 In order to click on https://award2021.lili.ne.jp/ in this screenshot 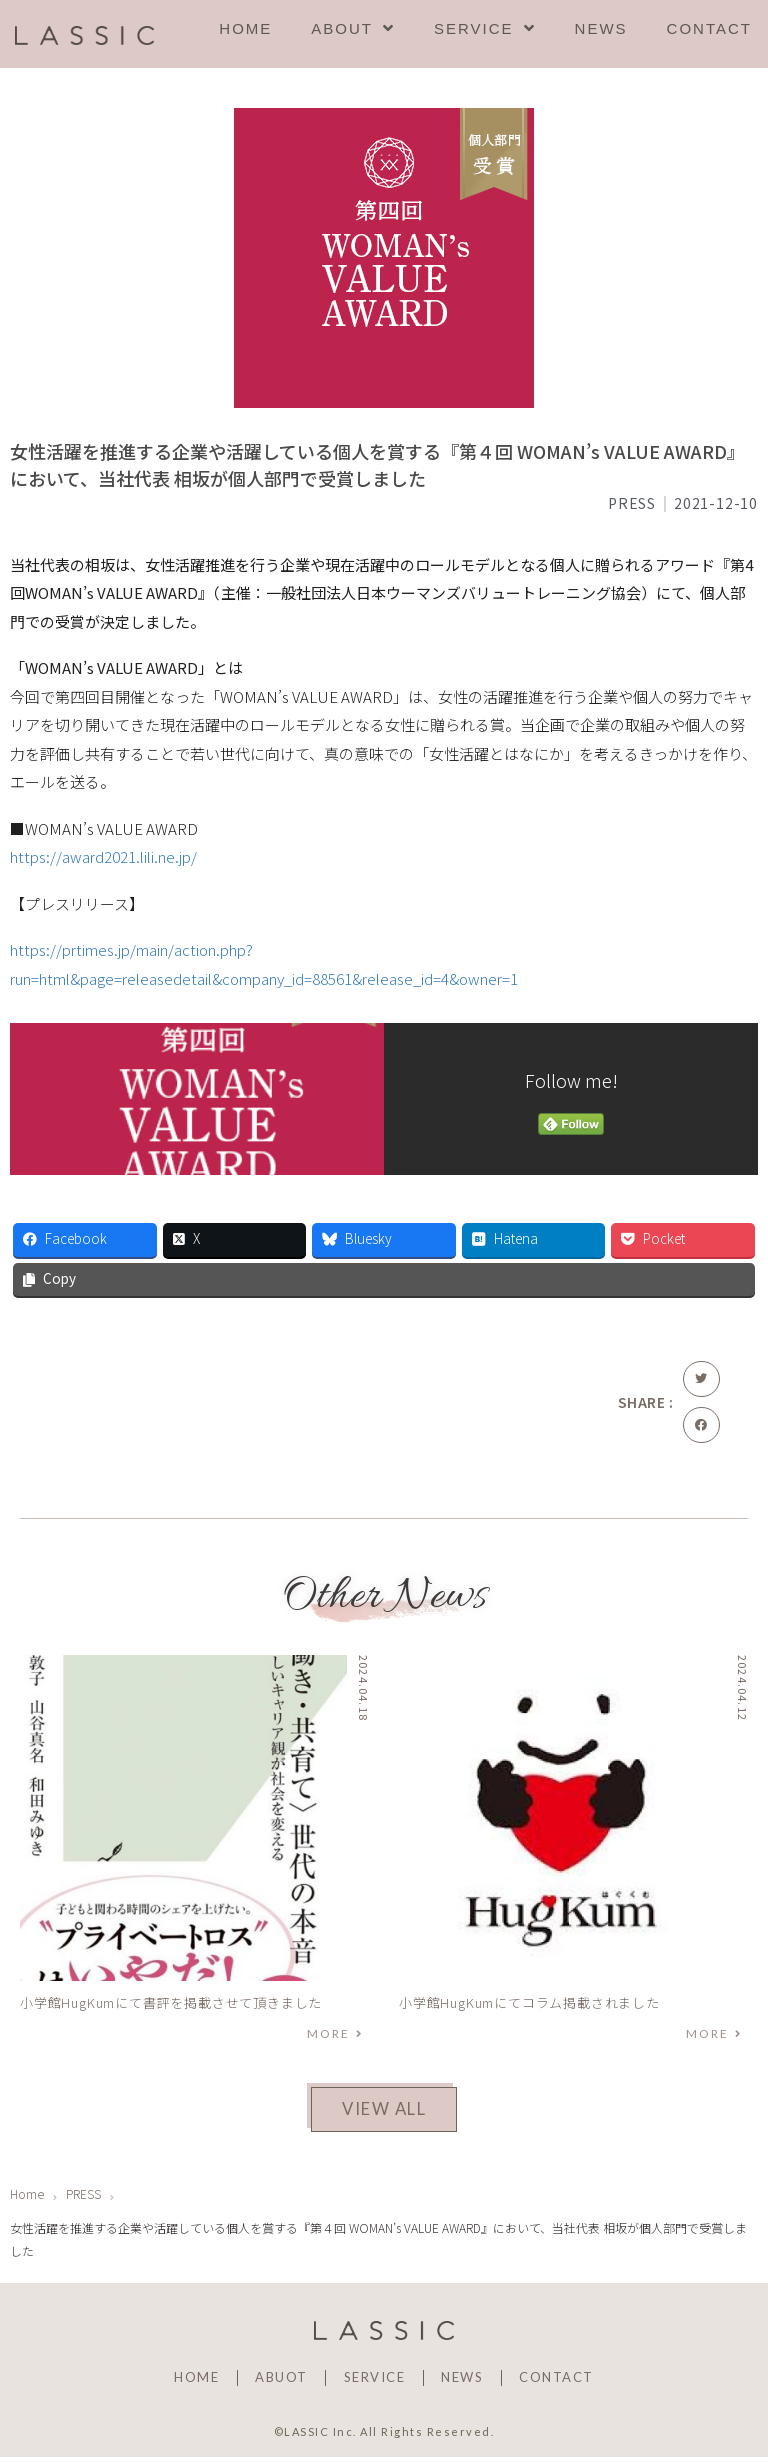, I will do `click(103, 856)`.